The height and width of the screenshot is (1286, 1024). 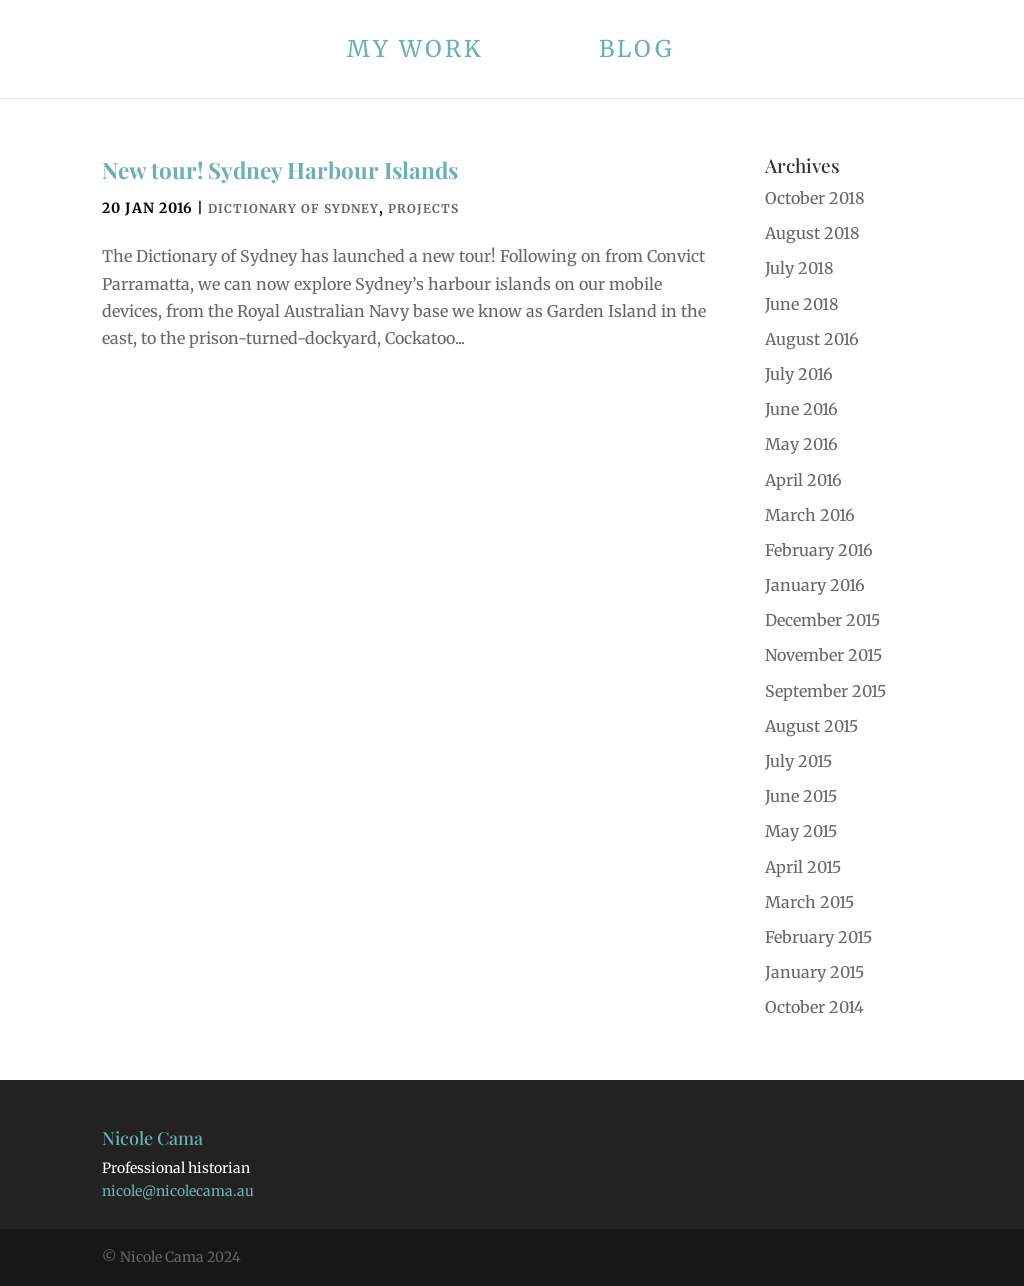 I want to click on September 2015, so click(x=825, y=691).